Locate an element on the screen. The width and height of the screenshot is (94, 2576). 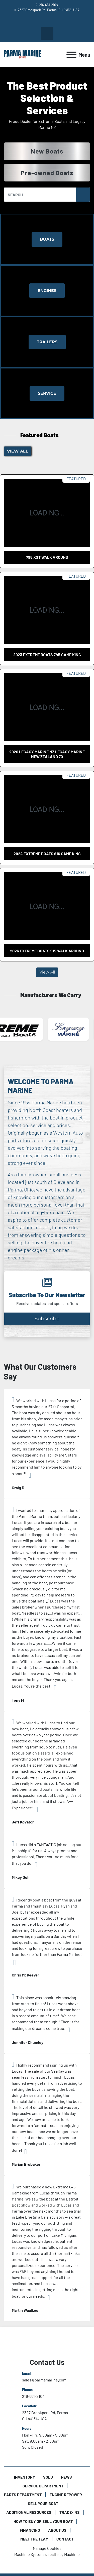
216-661-2104 is located at coordinates (48, 5).